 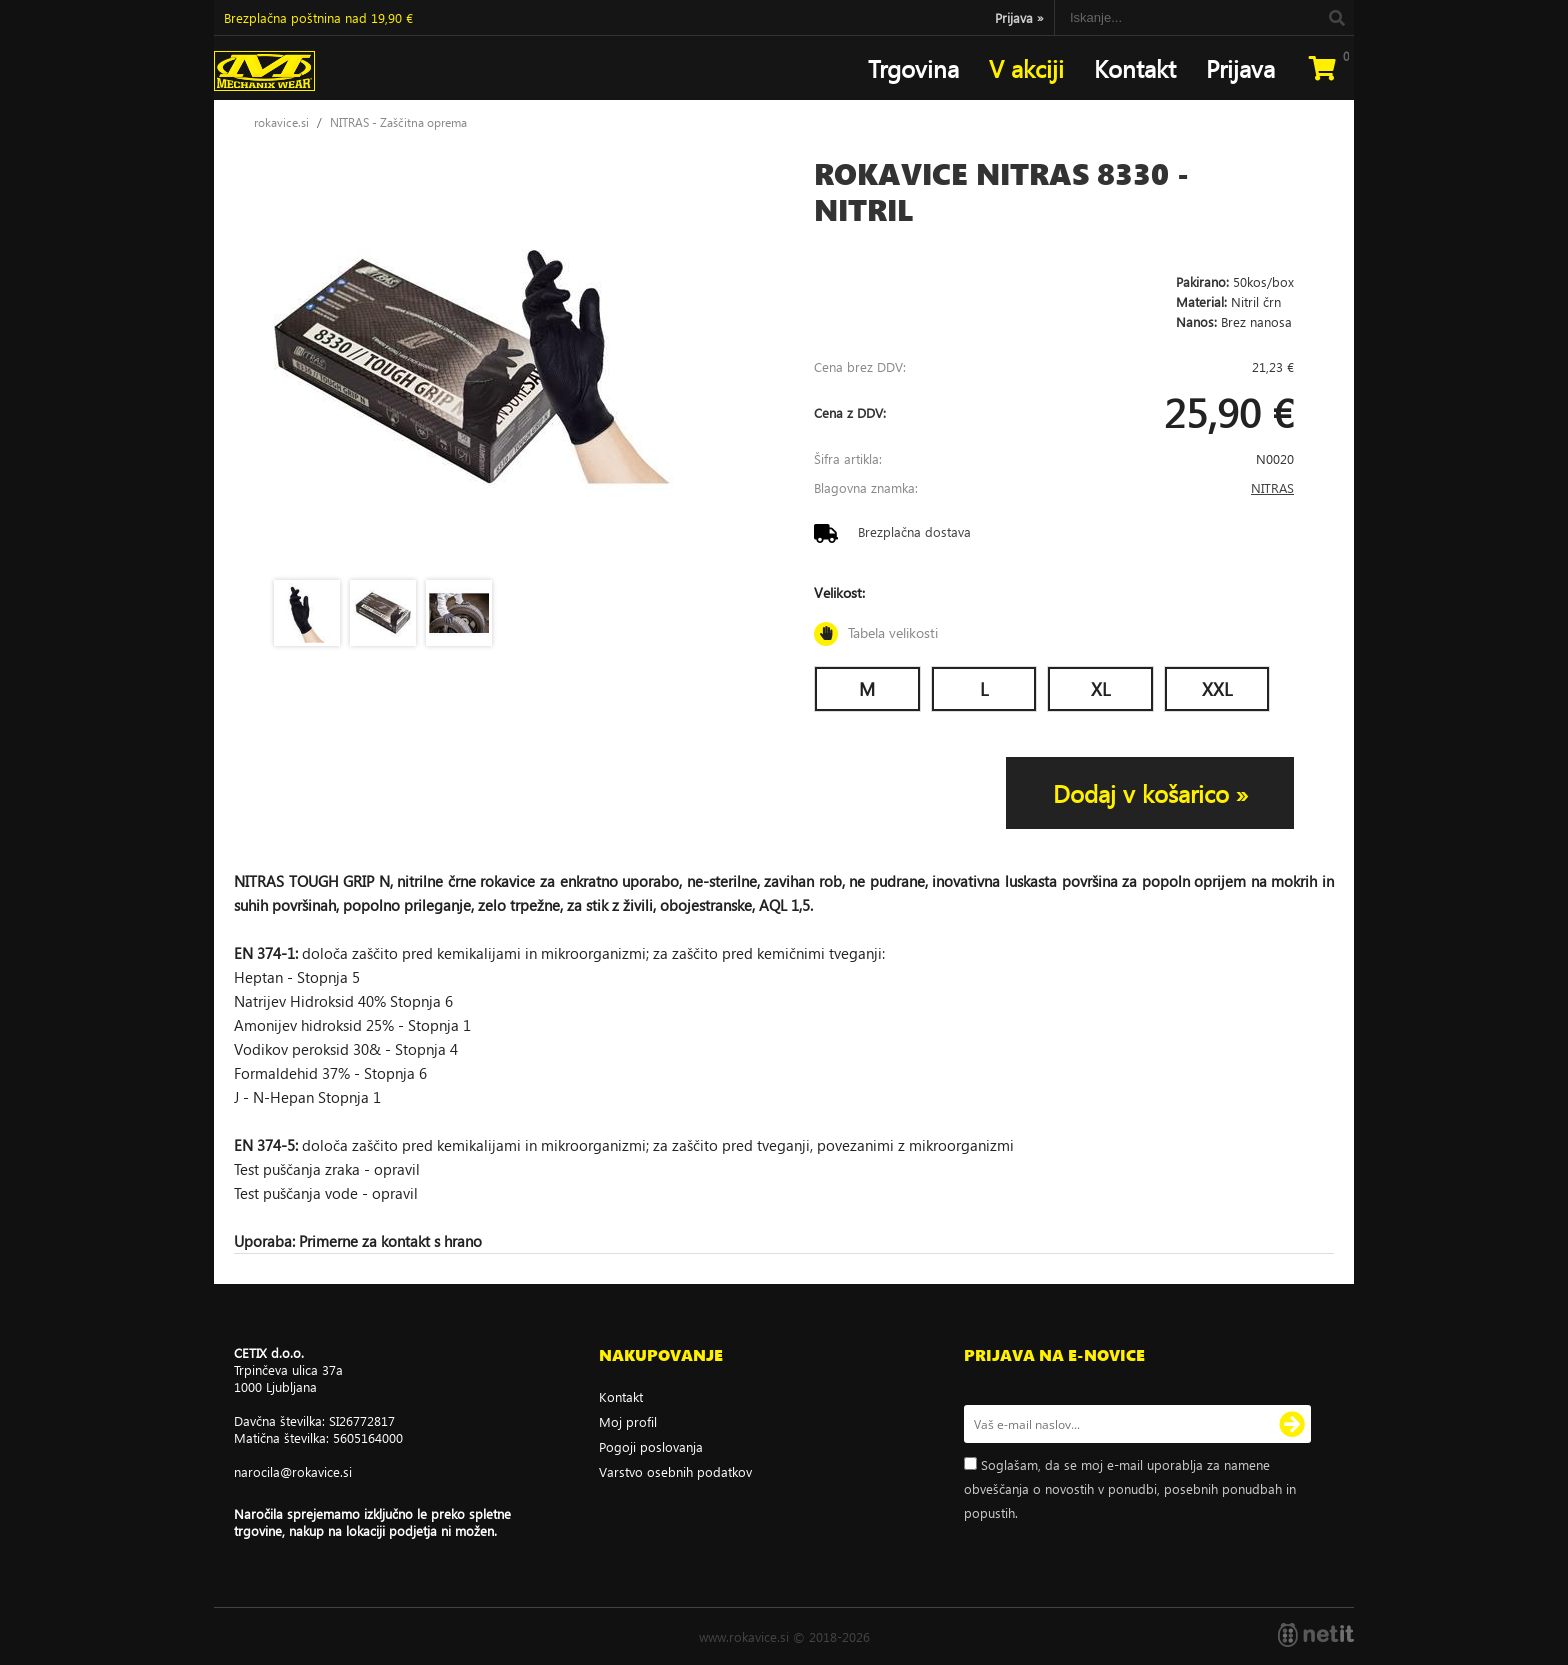 What do you see at coordinates (398, 122) in the screenshot?
I see `NITRAS - Zaščitna oprema` at bounding box center [398, 122].